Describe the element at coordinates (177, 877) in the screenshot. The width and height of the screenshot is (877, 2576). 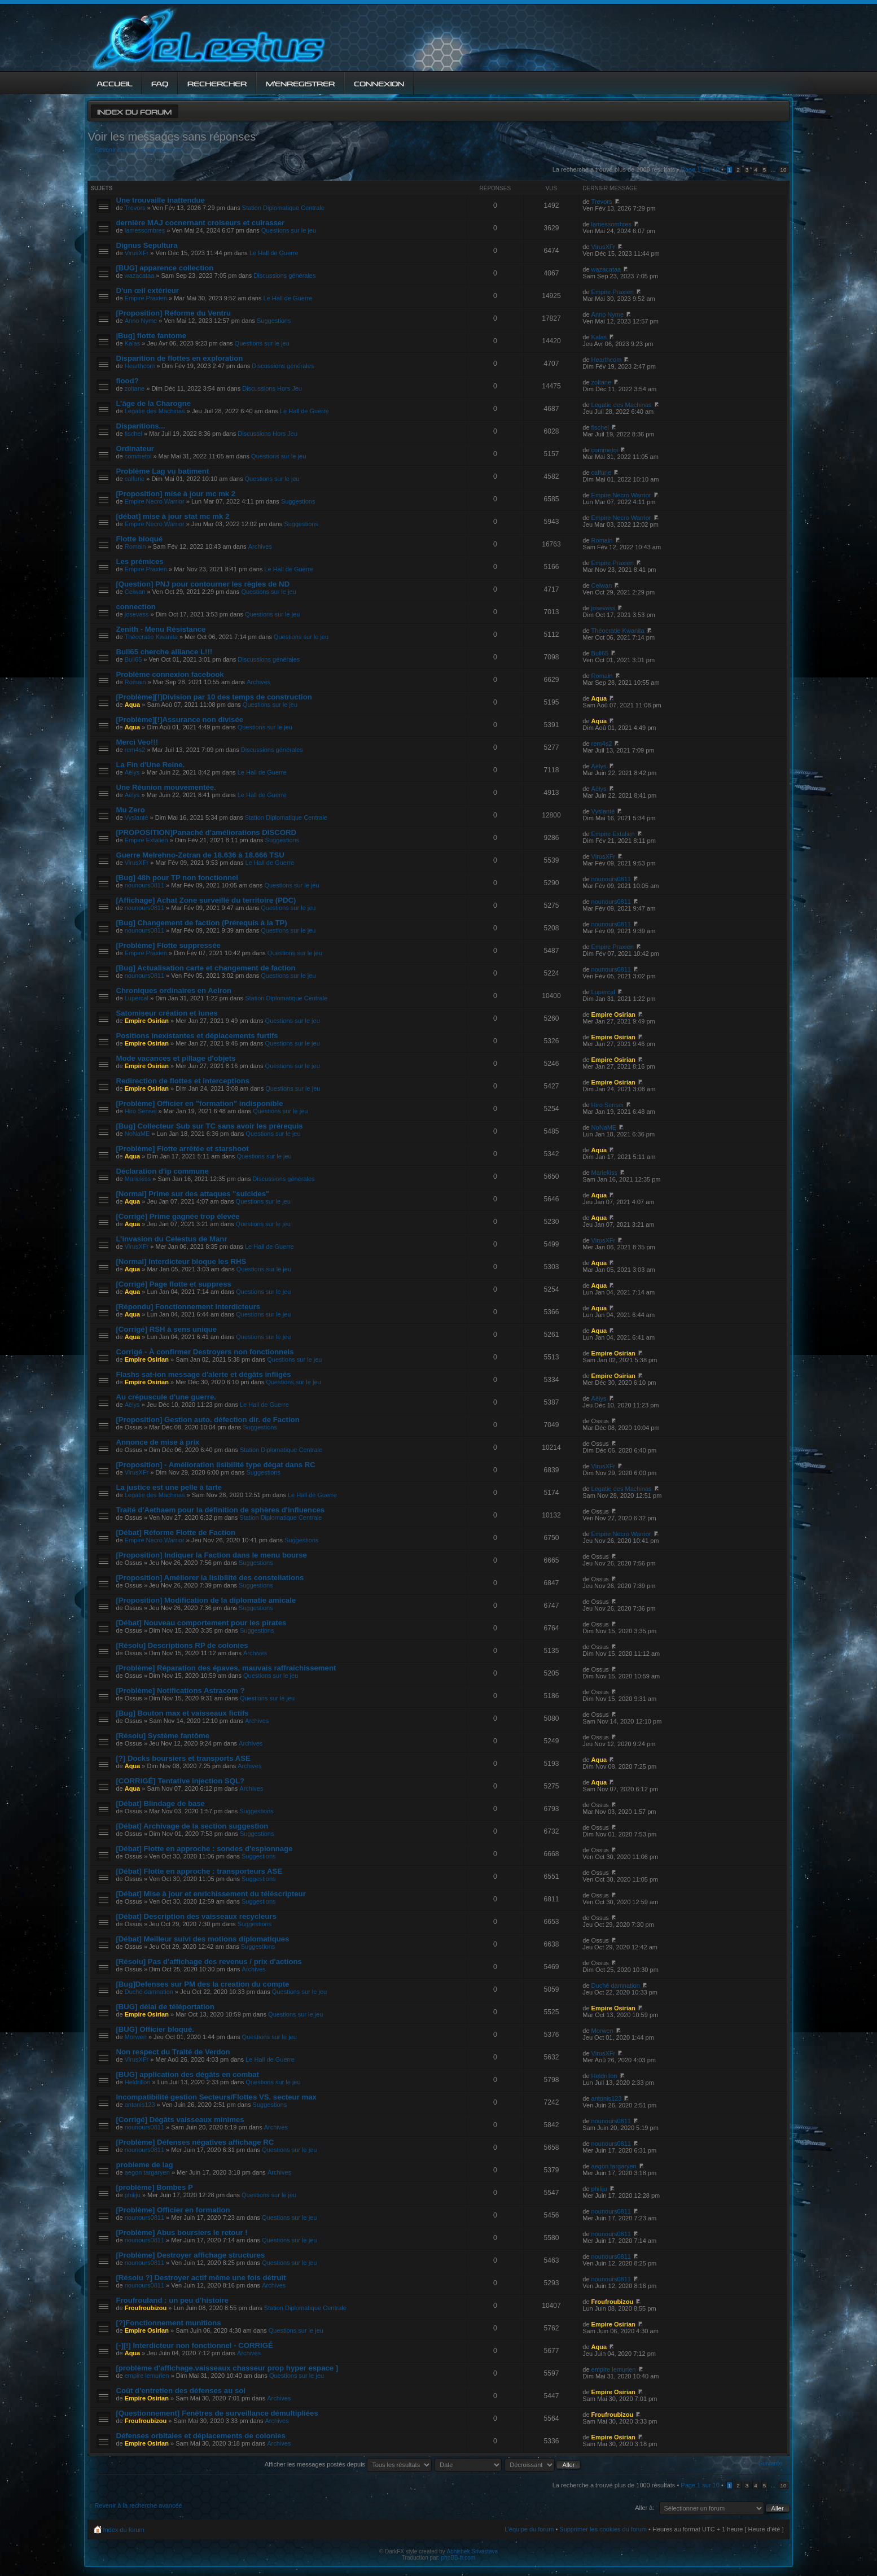
I see `[Bug] 48h pour TP non fonctionnel` at that location.